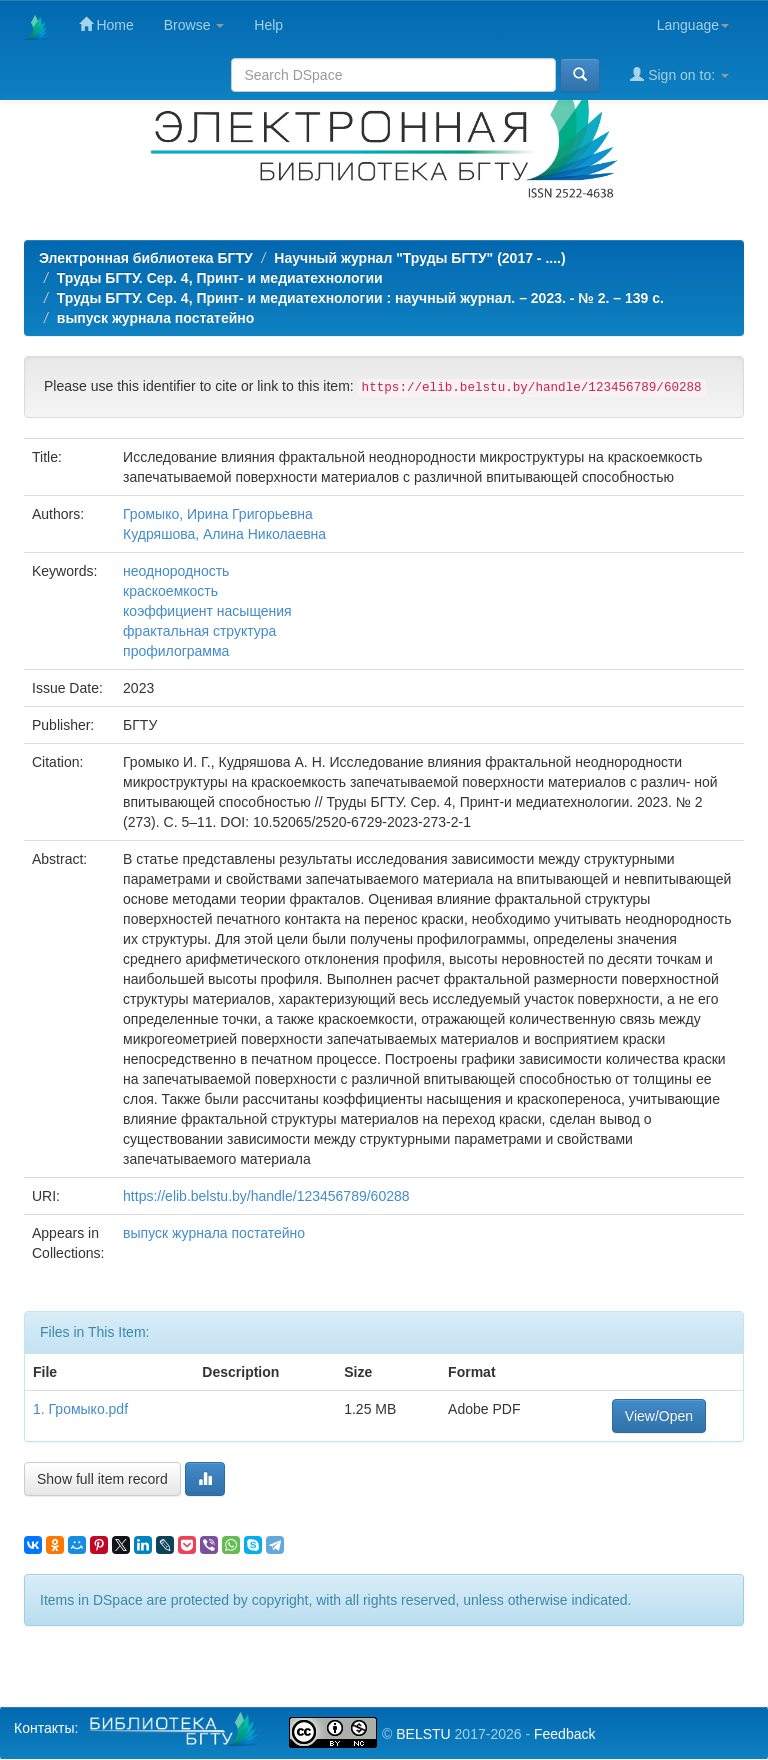 The width and height of the screenshot is (768, 1760). Describe the element at coordinates (170, 591) in the screenshot. I see `краскоемкость` at that location.